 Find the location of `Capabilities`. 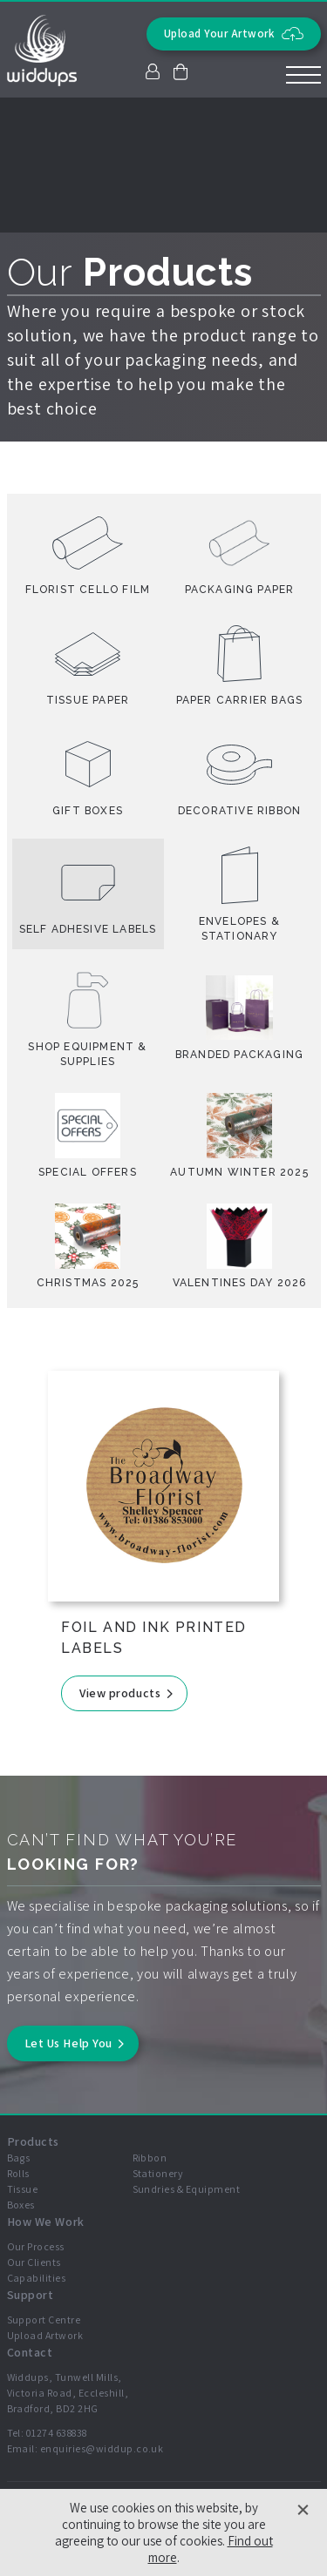

Capabilities is located at coordinates (36, 2277).